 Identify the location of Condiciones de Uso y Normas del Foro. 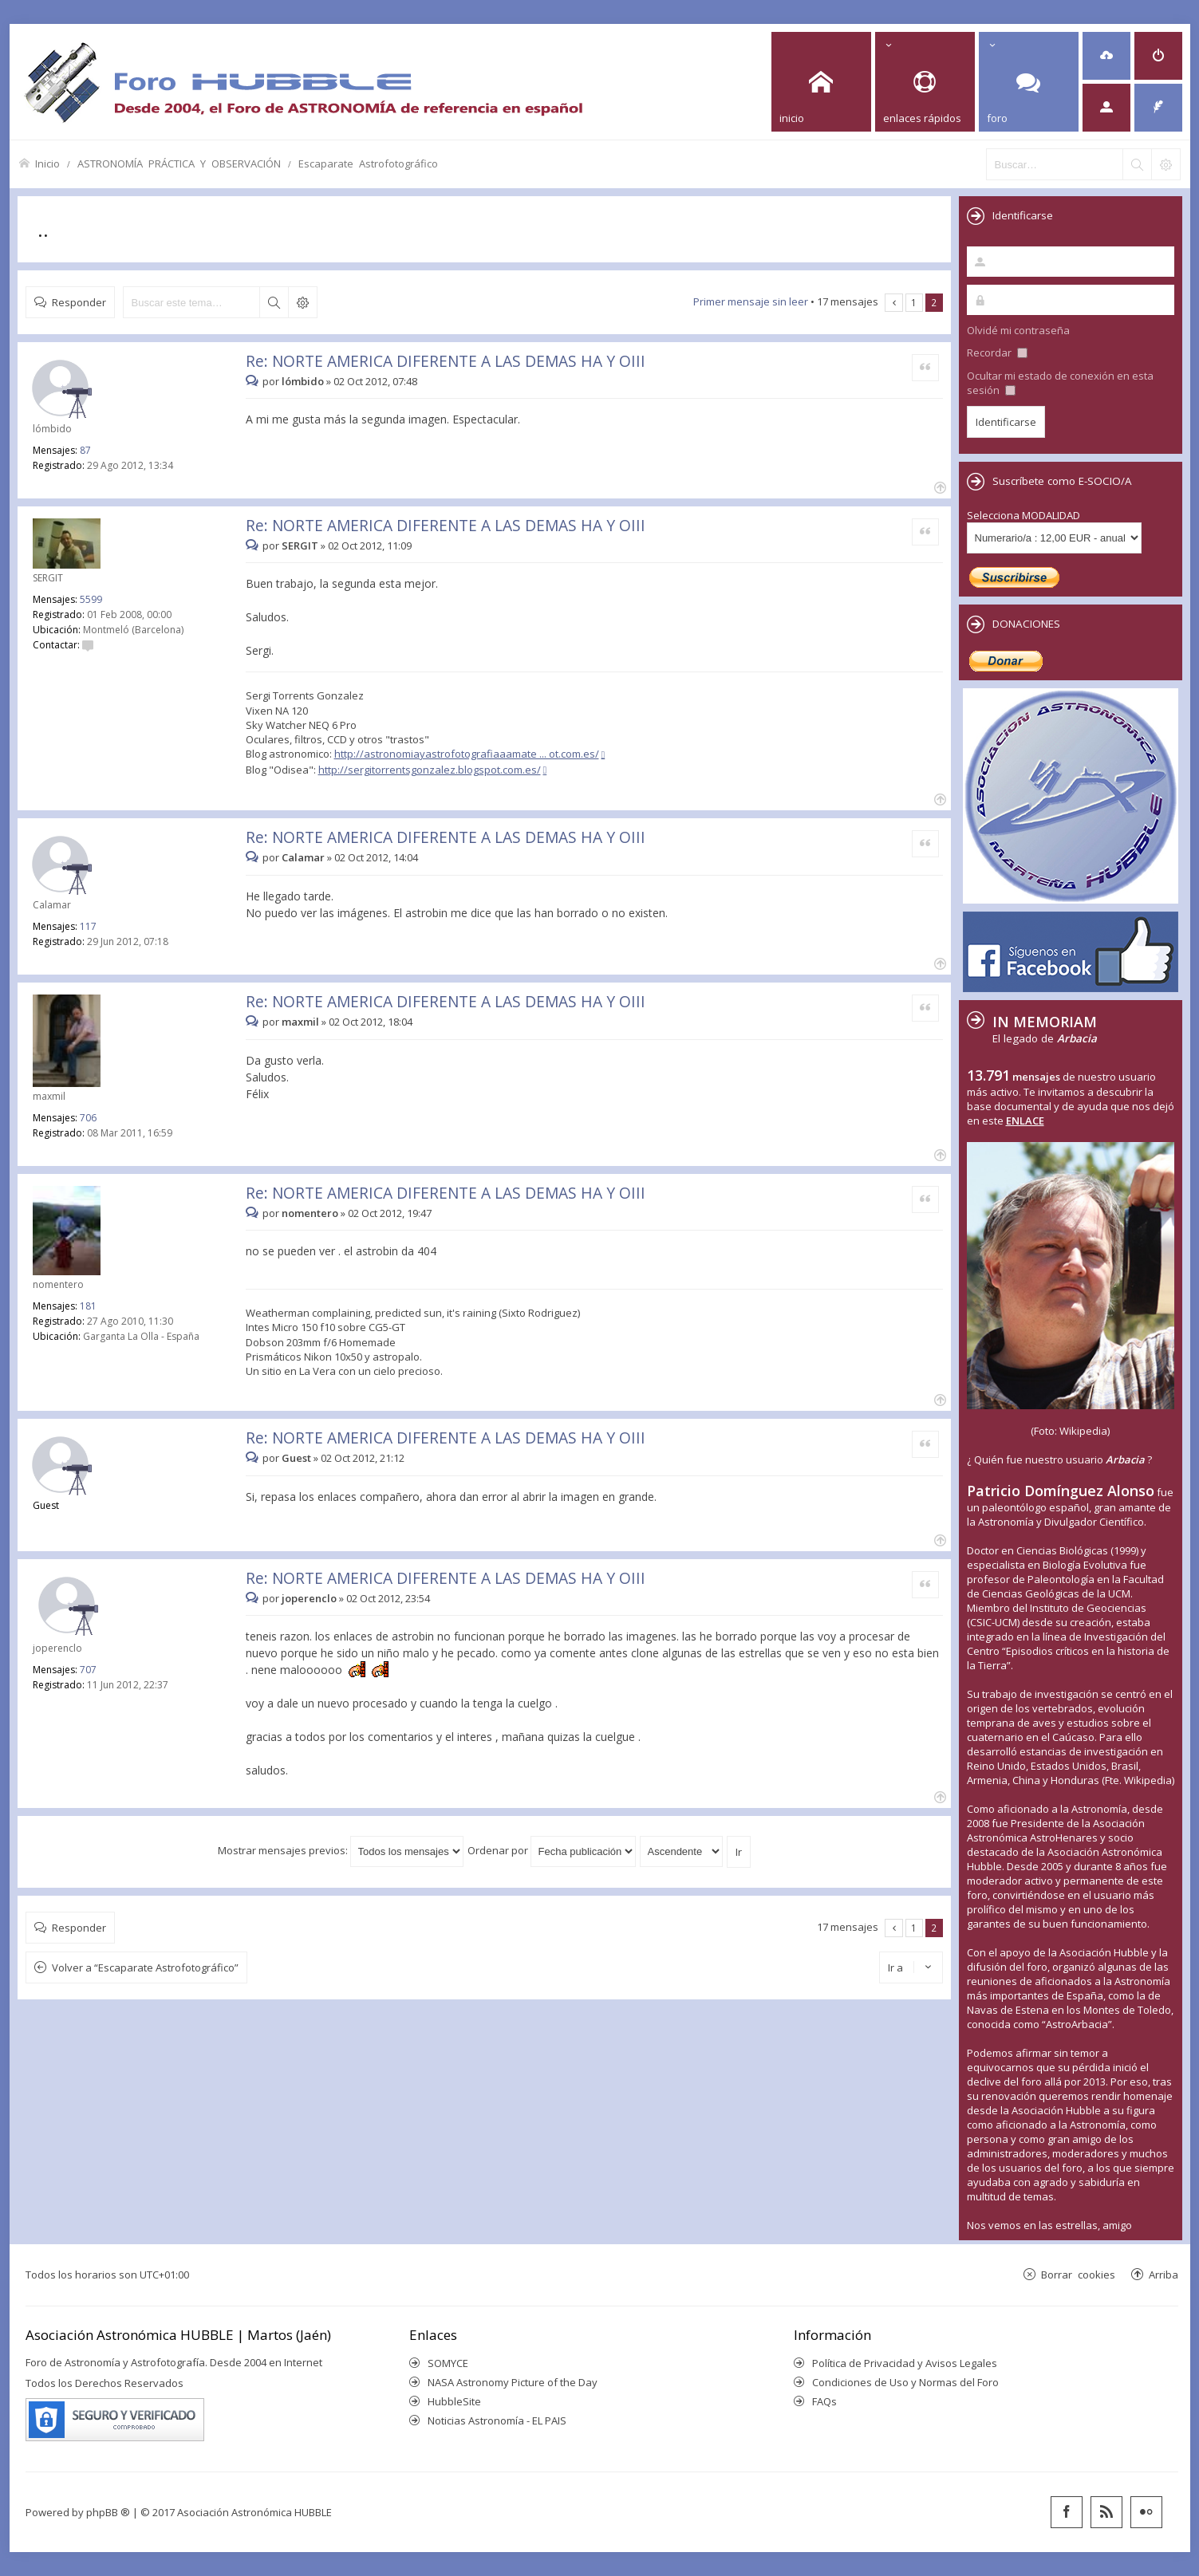
(905, 2382).